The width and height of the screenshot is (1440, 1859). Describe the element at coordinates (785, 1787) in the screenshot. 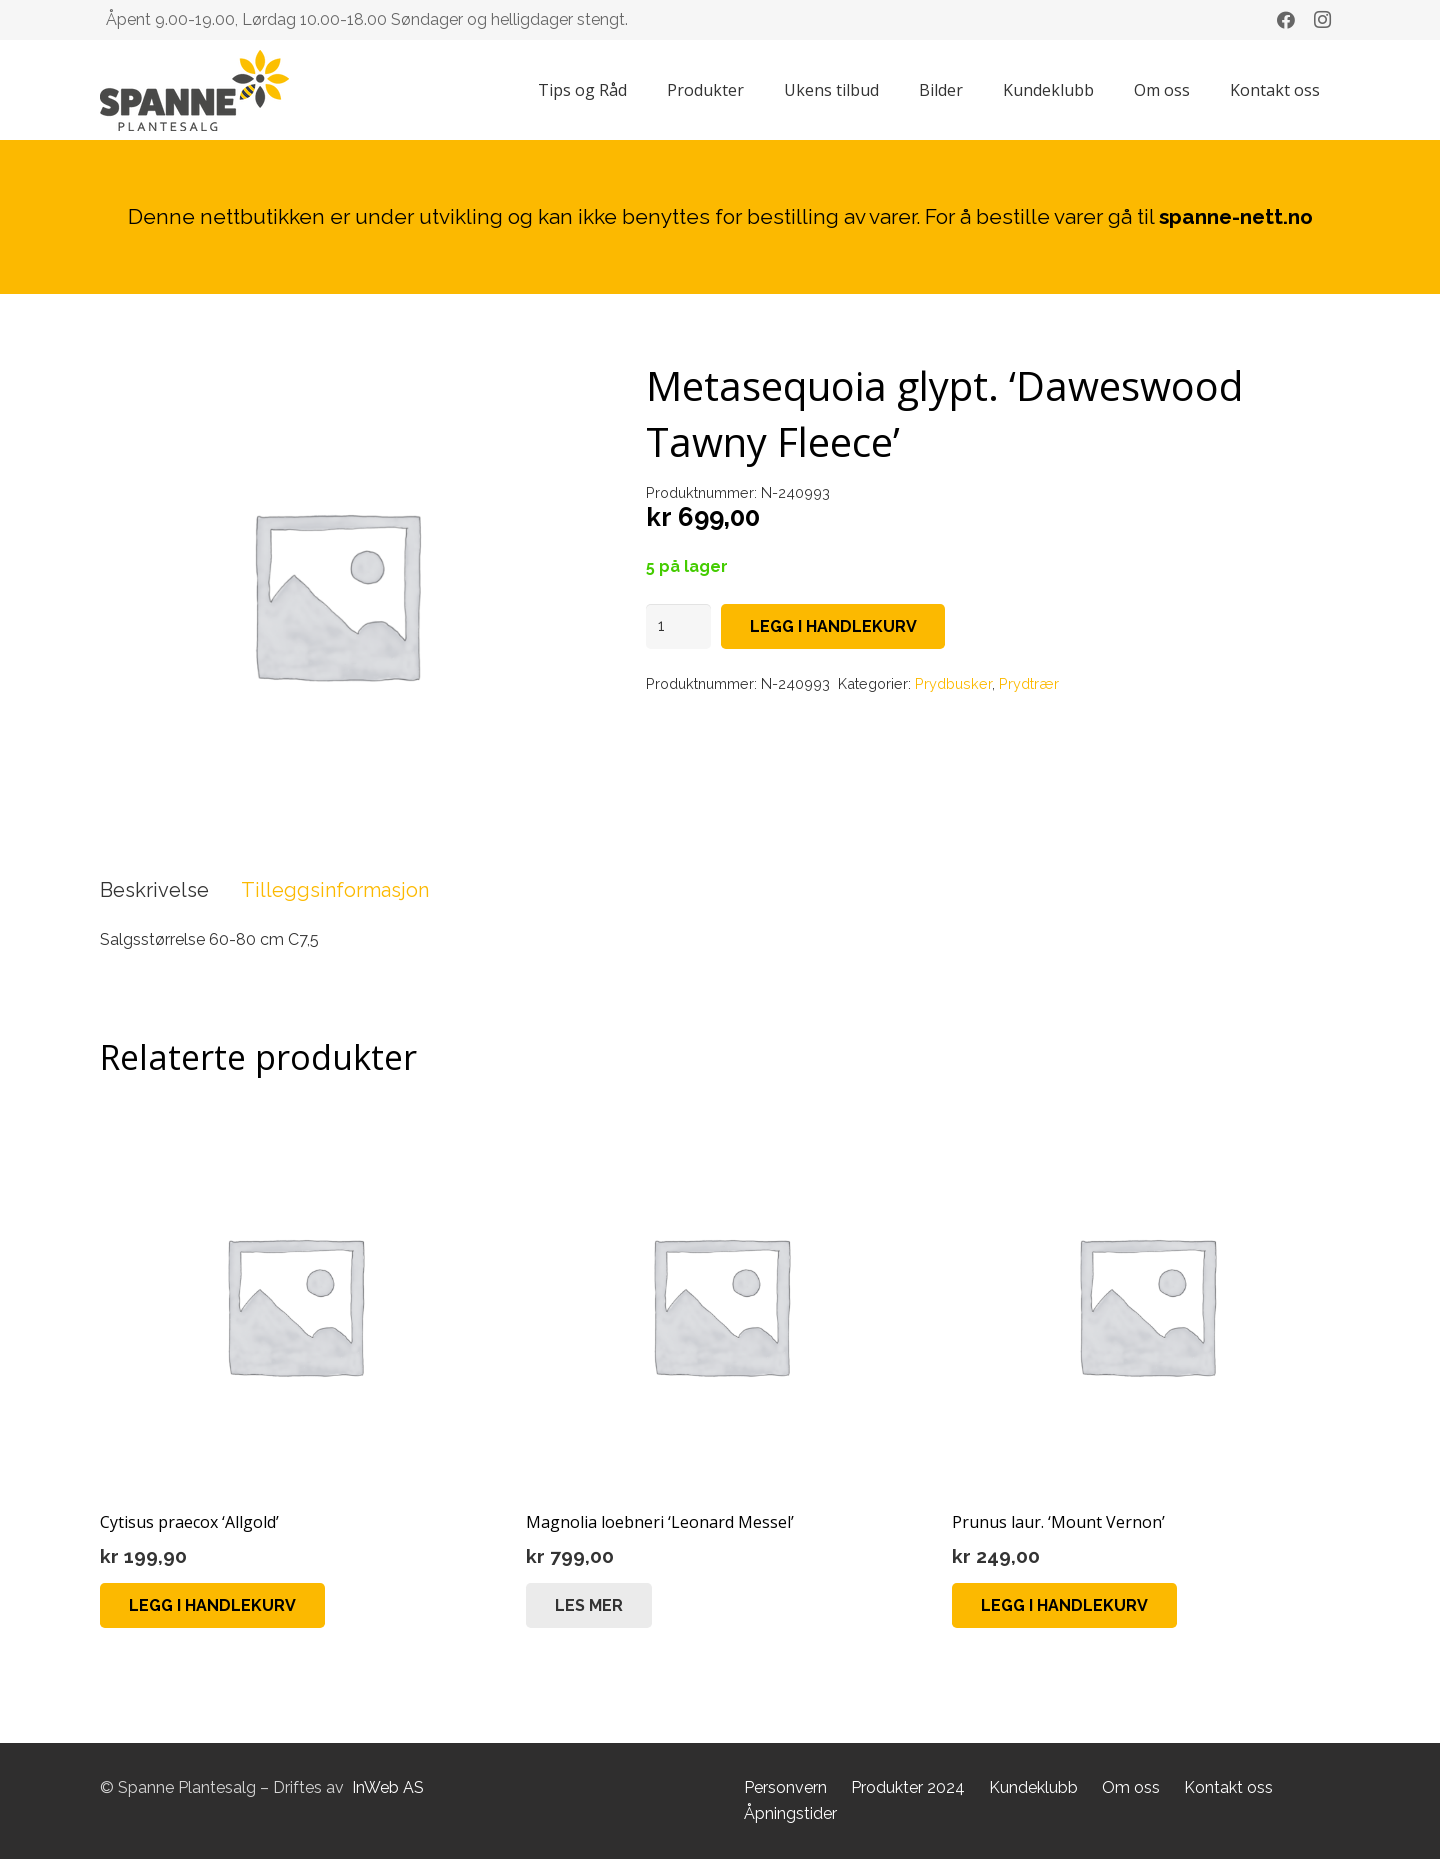

I see `Personvern` at that location.